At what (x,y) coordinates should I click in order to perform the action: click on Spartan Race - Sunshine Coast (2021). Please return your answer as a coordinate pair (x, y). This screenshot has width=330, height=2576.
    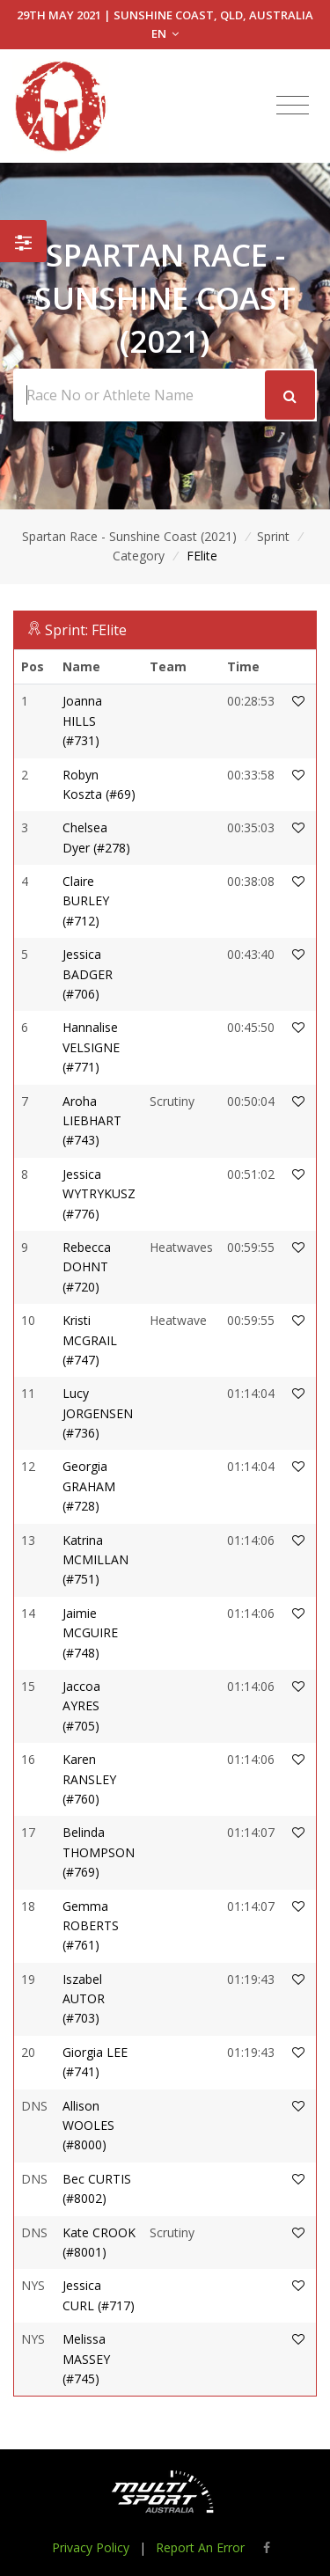
    Looking at the image, I should click on (129, 536).